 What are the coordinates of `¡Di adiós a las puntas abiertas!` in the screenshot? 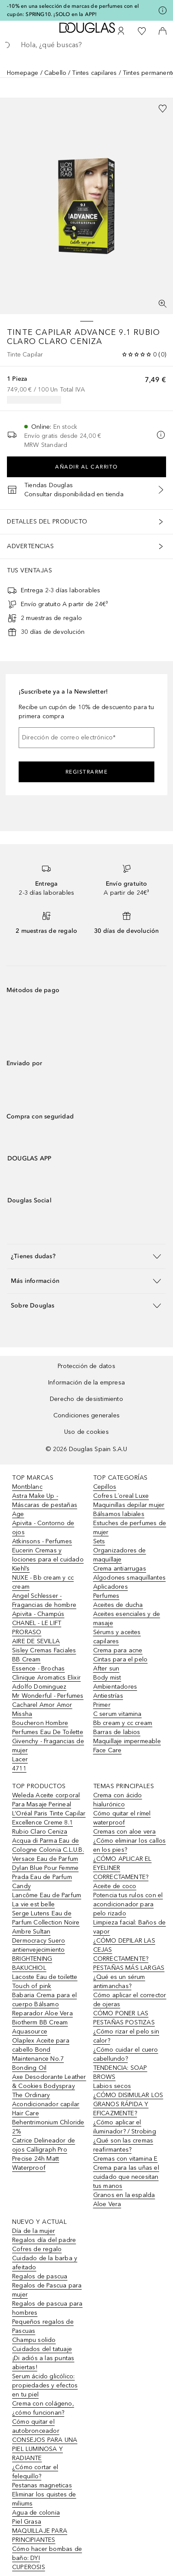 It's located at (43, 2362).